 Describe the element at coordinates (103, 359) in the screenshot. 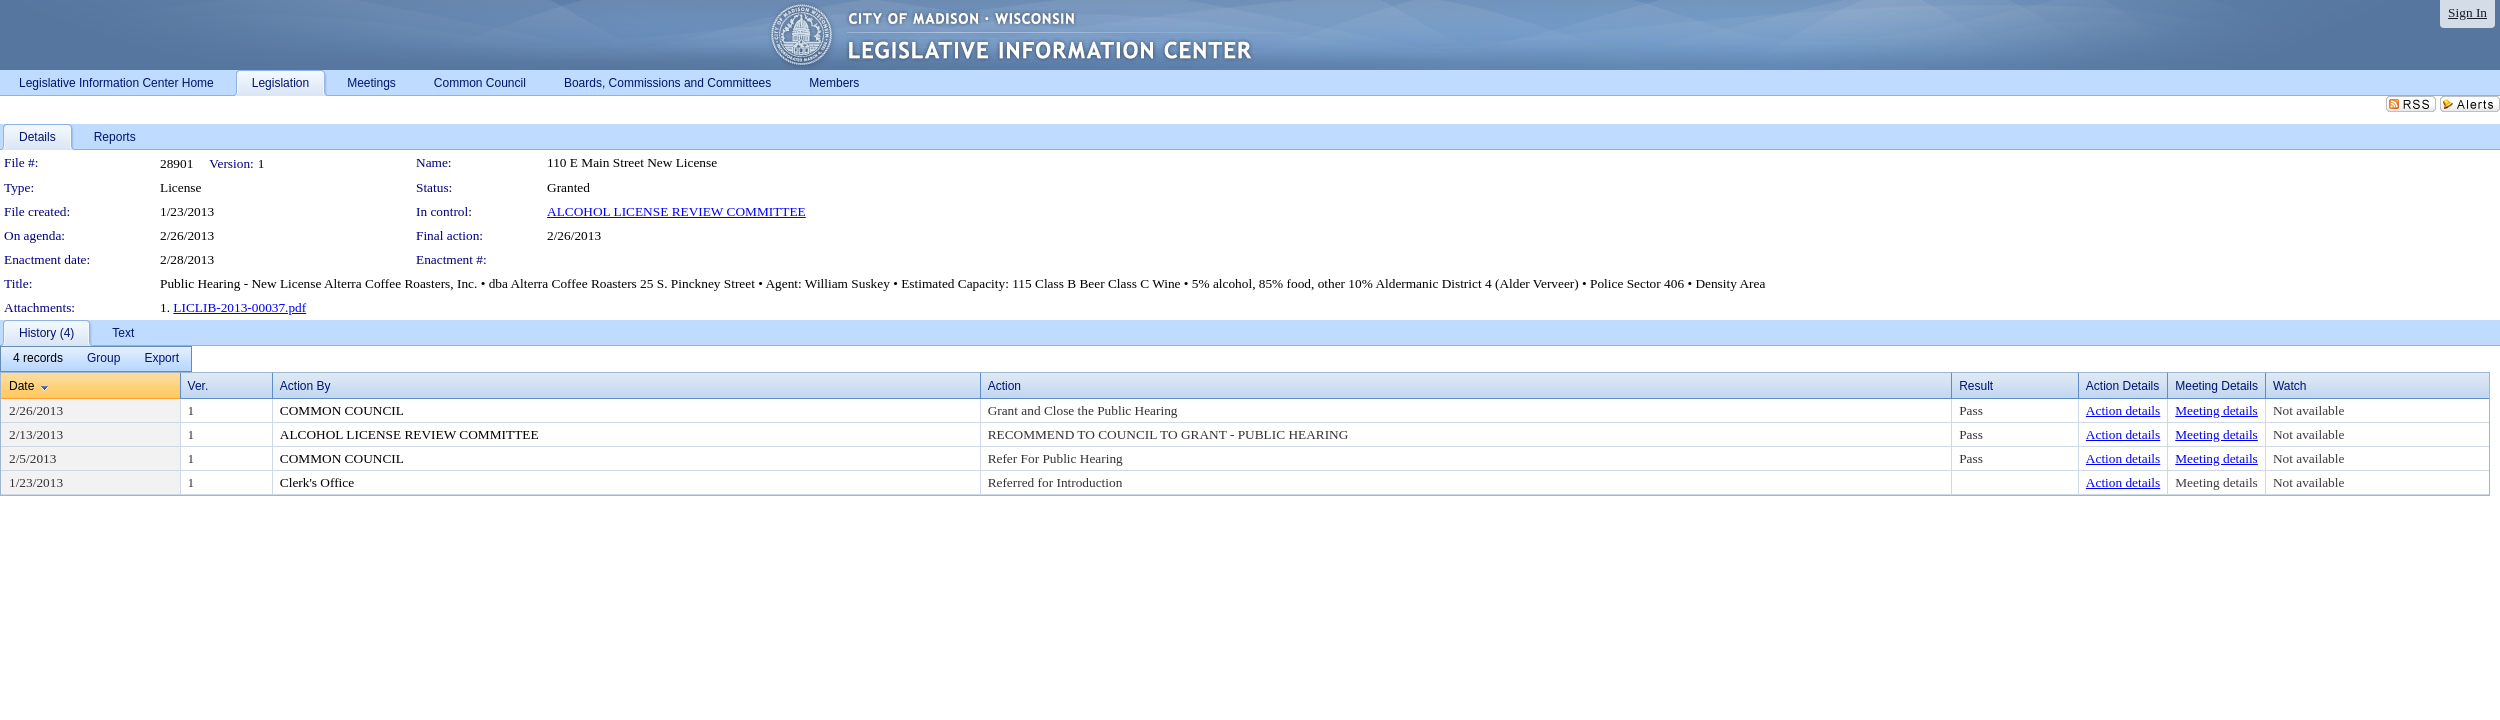

I see `[Group Dropdown]` at that location.